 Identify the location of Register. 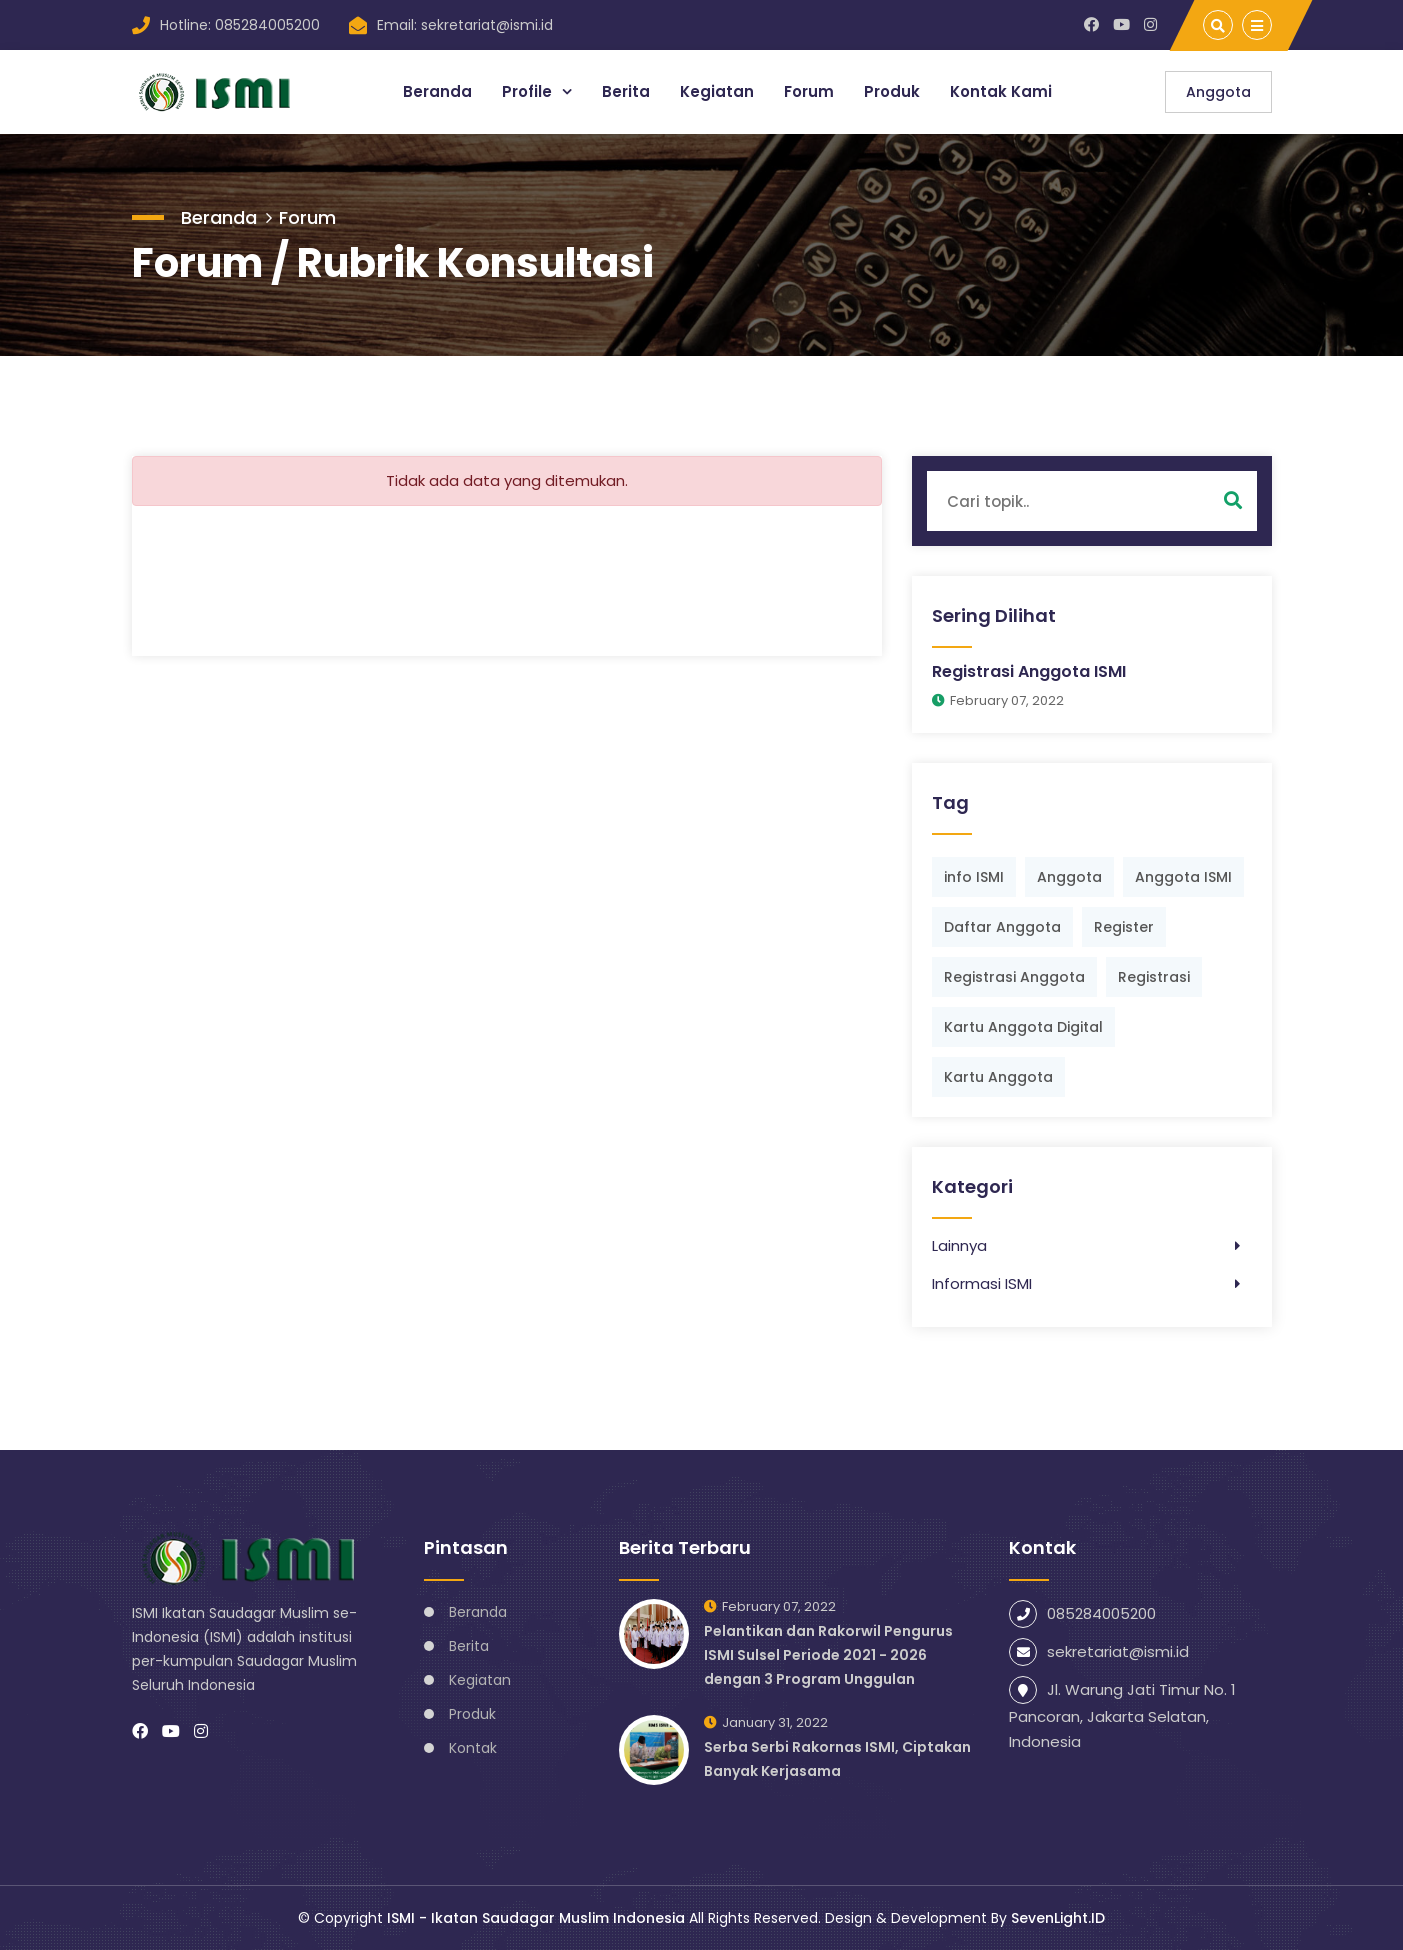
(1124, 927).